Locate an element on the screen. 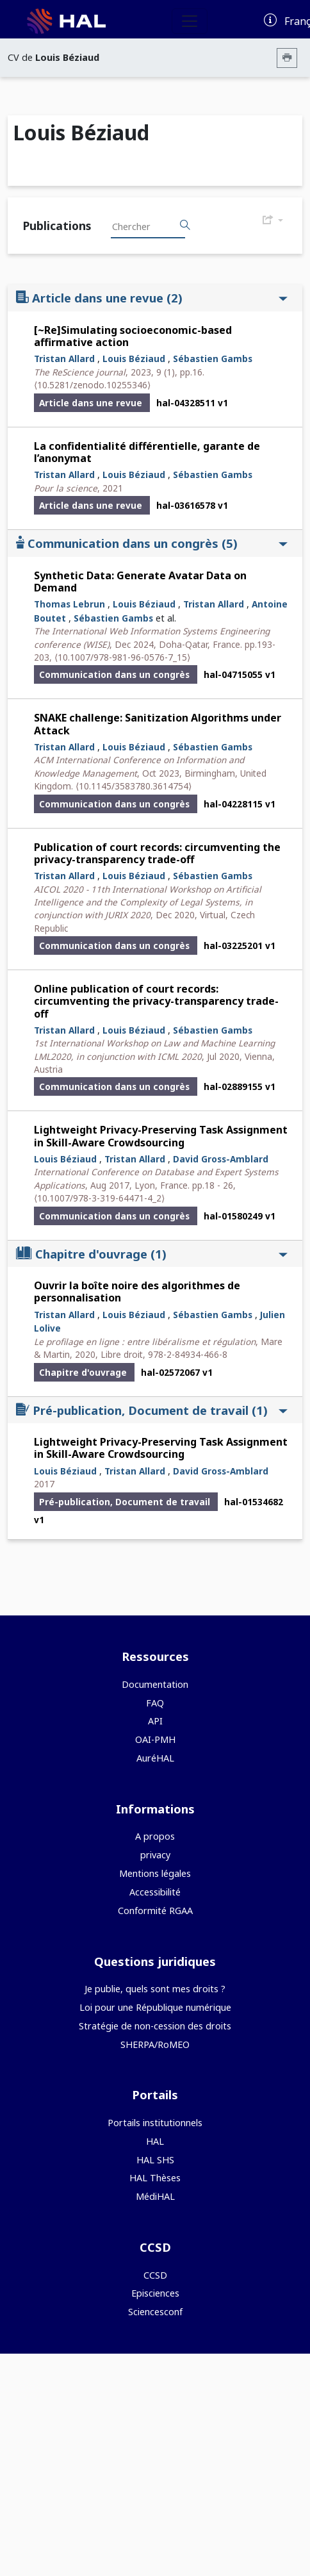  HAL SHS is located at coordinates (155, 2160).